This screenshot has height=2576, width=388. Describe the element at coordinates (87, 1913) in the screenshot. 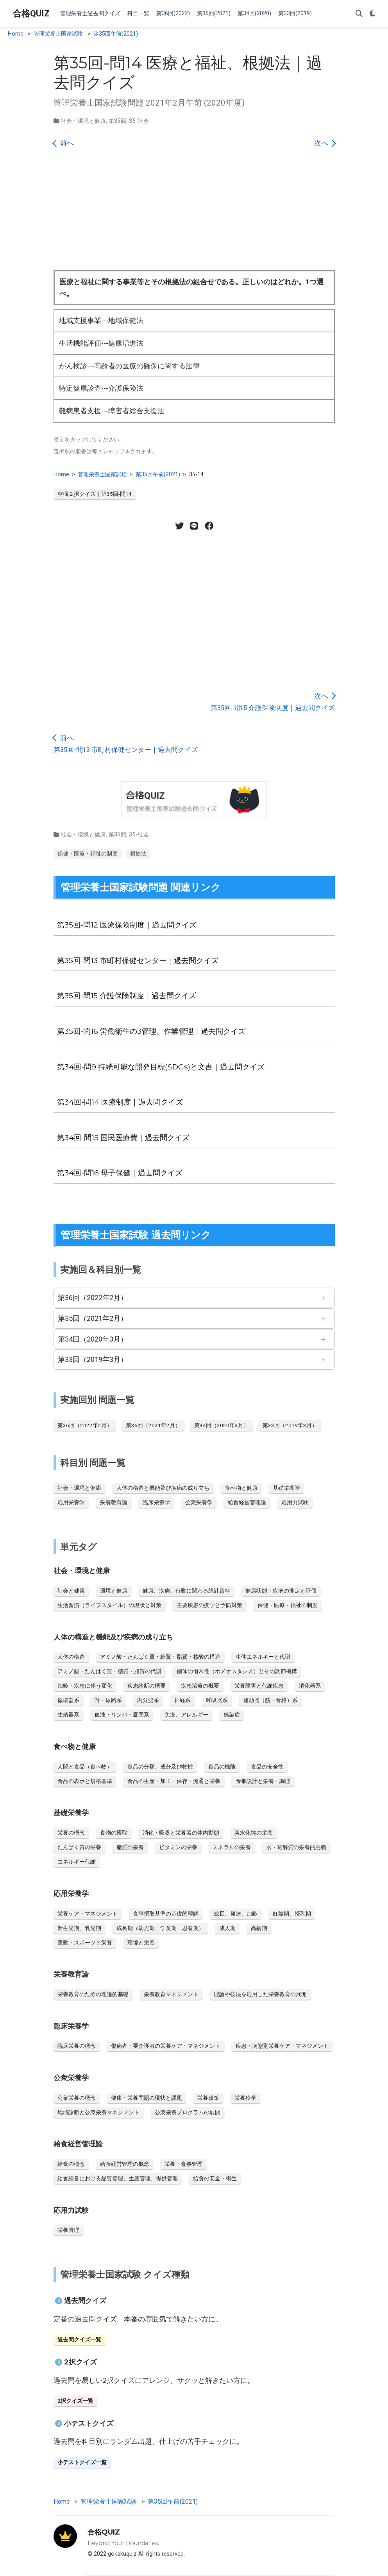

I see `栄養ケア・マネジメント` at that location.